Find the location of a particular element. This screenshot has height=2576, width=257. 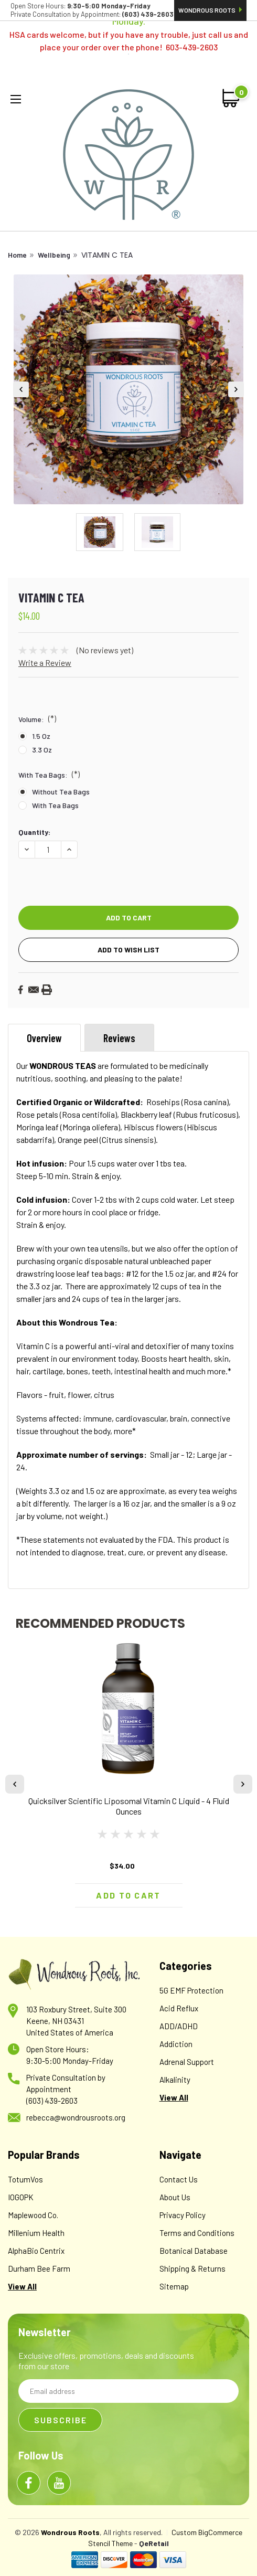

VITAMIN C TEA is located at coordinates (107, 255).